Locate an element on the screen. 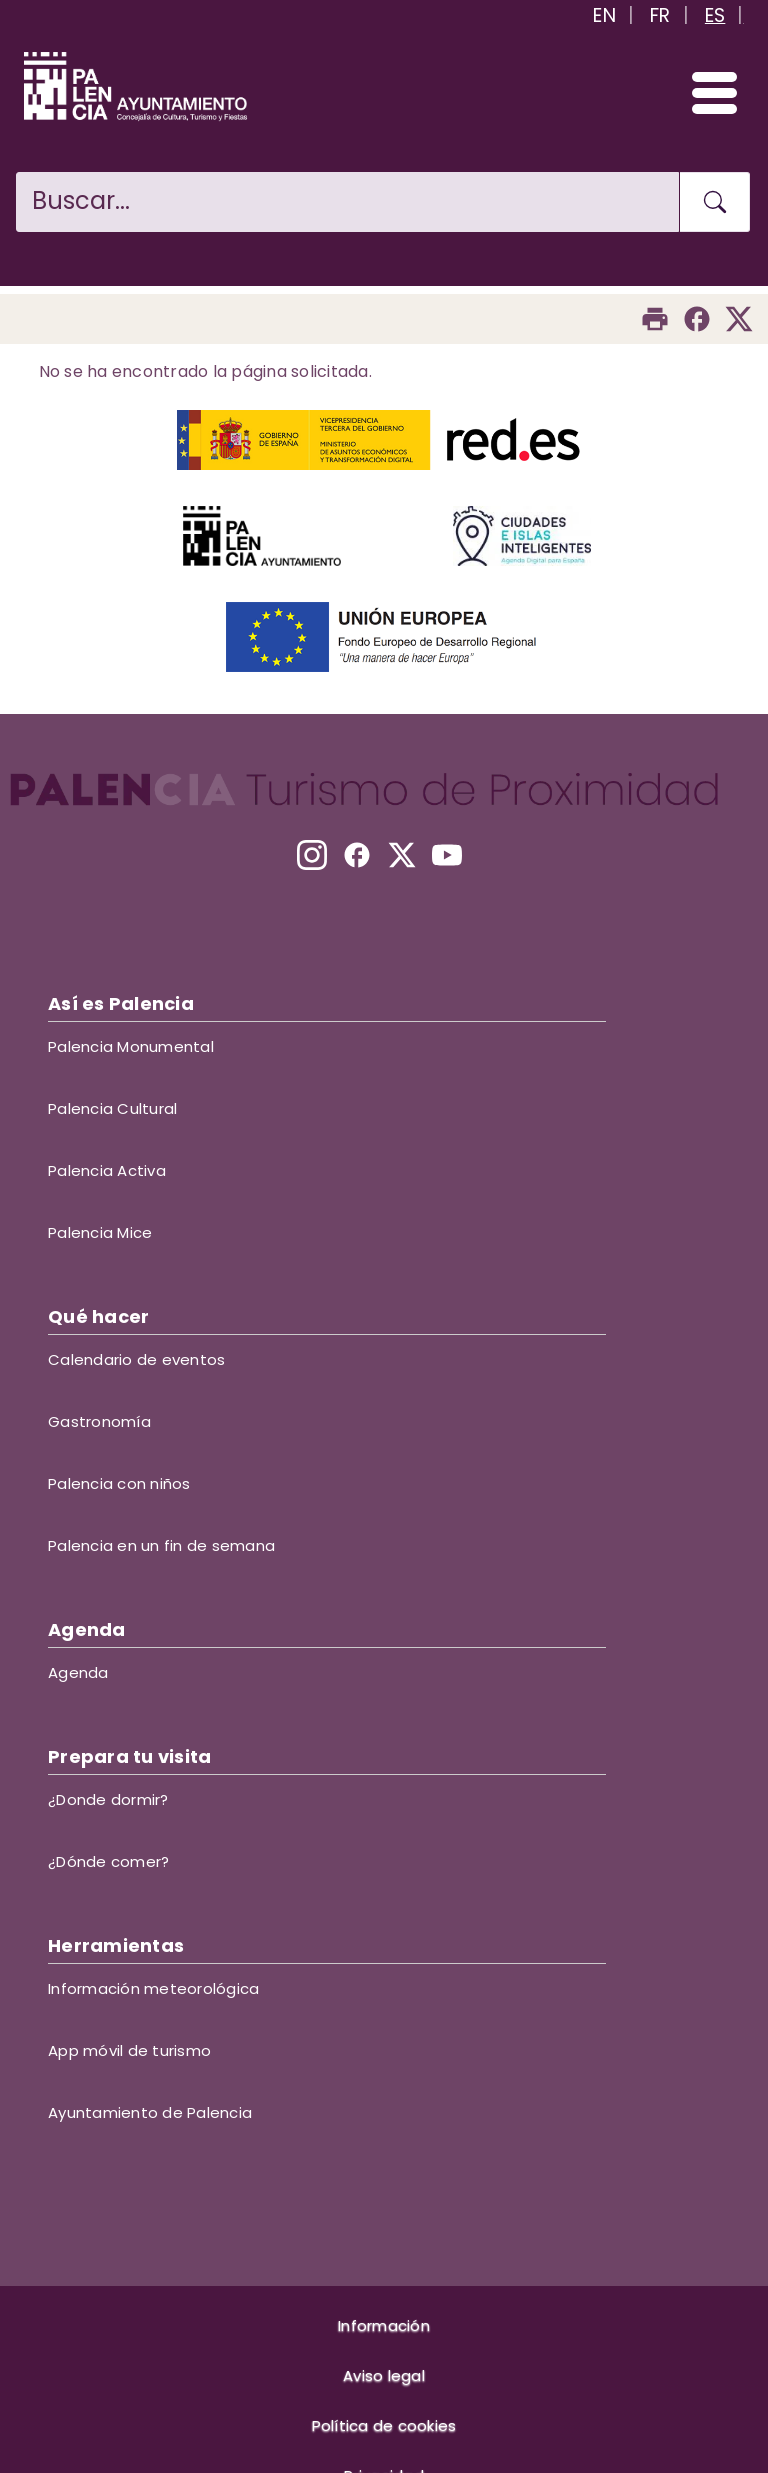 The height and width of the screenshot is (2473, 768). ¿Dónde comer? is located at coordinates (108, 1861).